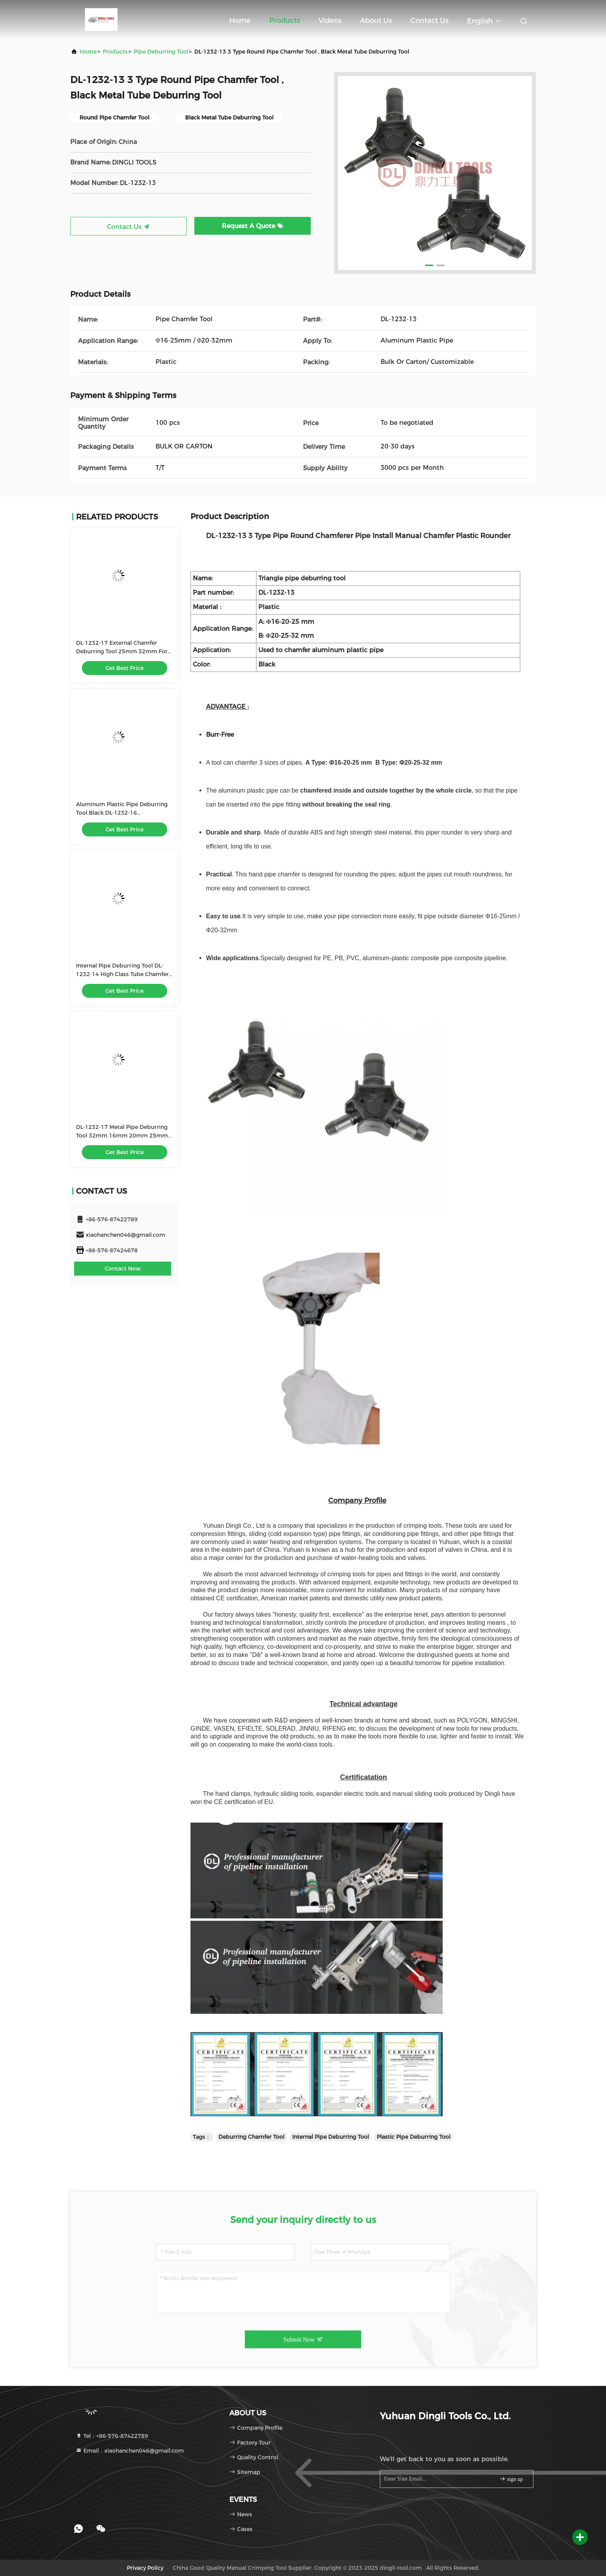 The image size is (606, 2576). What do you see at coordinates (122, 813) in the screenshot?
I see `Aluminum Plastic Pipe Deburring Tool Black ​DL-1232-16 Customizable` at bounding box center [122, 813].